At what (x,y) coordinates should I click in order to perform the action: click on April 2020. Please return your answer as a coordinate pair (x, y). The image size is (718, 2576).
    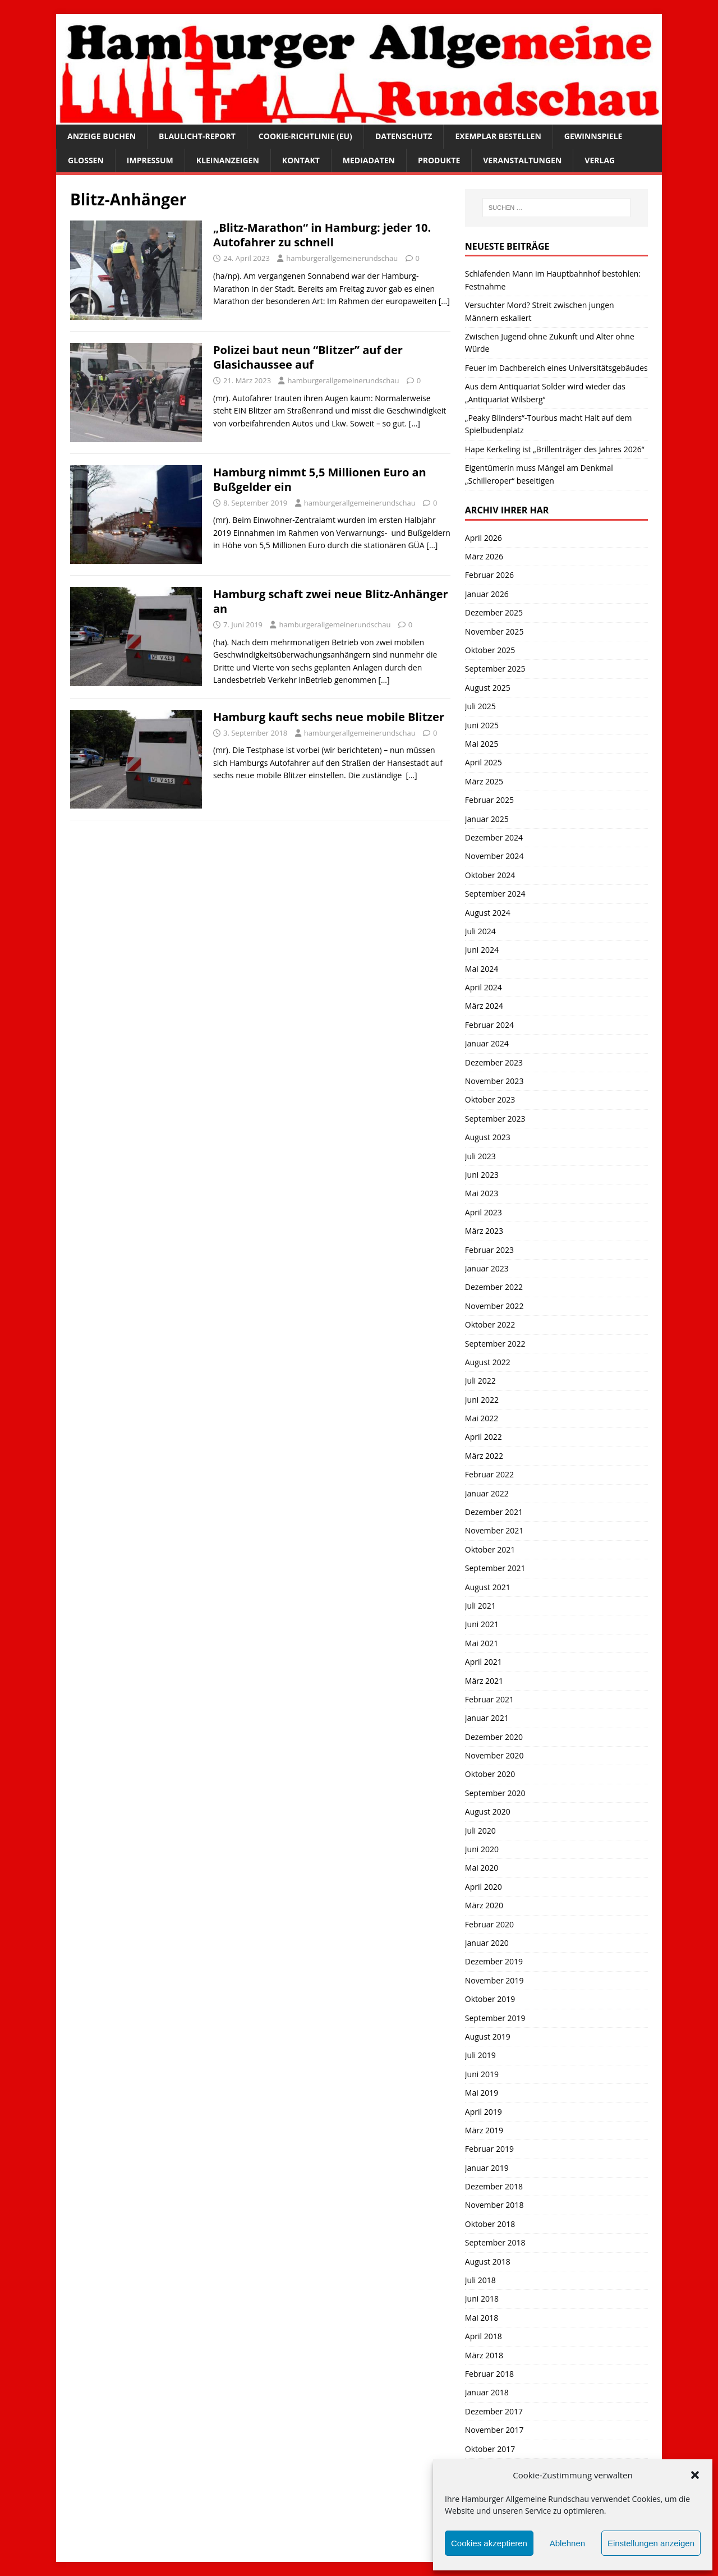
    Looking at the image, I should click on (483, 1886).